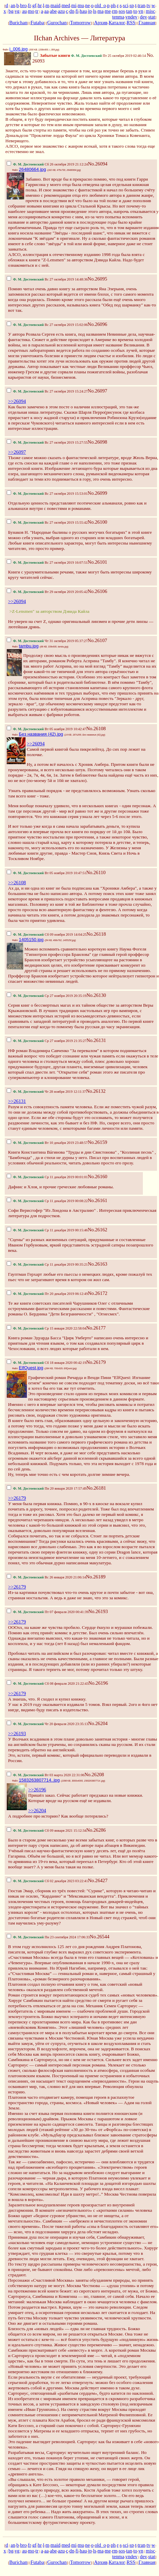 The height and width of the screenshot is (2576, 159). I want to click on No.26172, so click(97, 1293).